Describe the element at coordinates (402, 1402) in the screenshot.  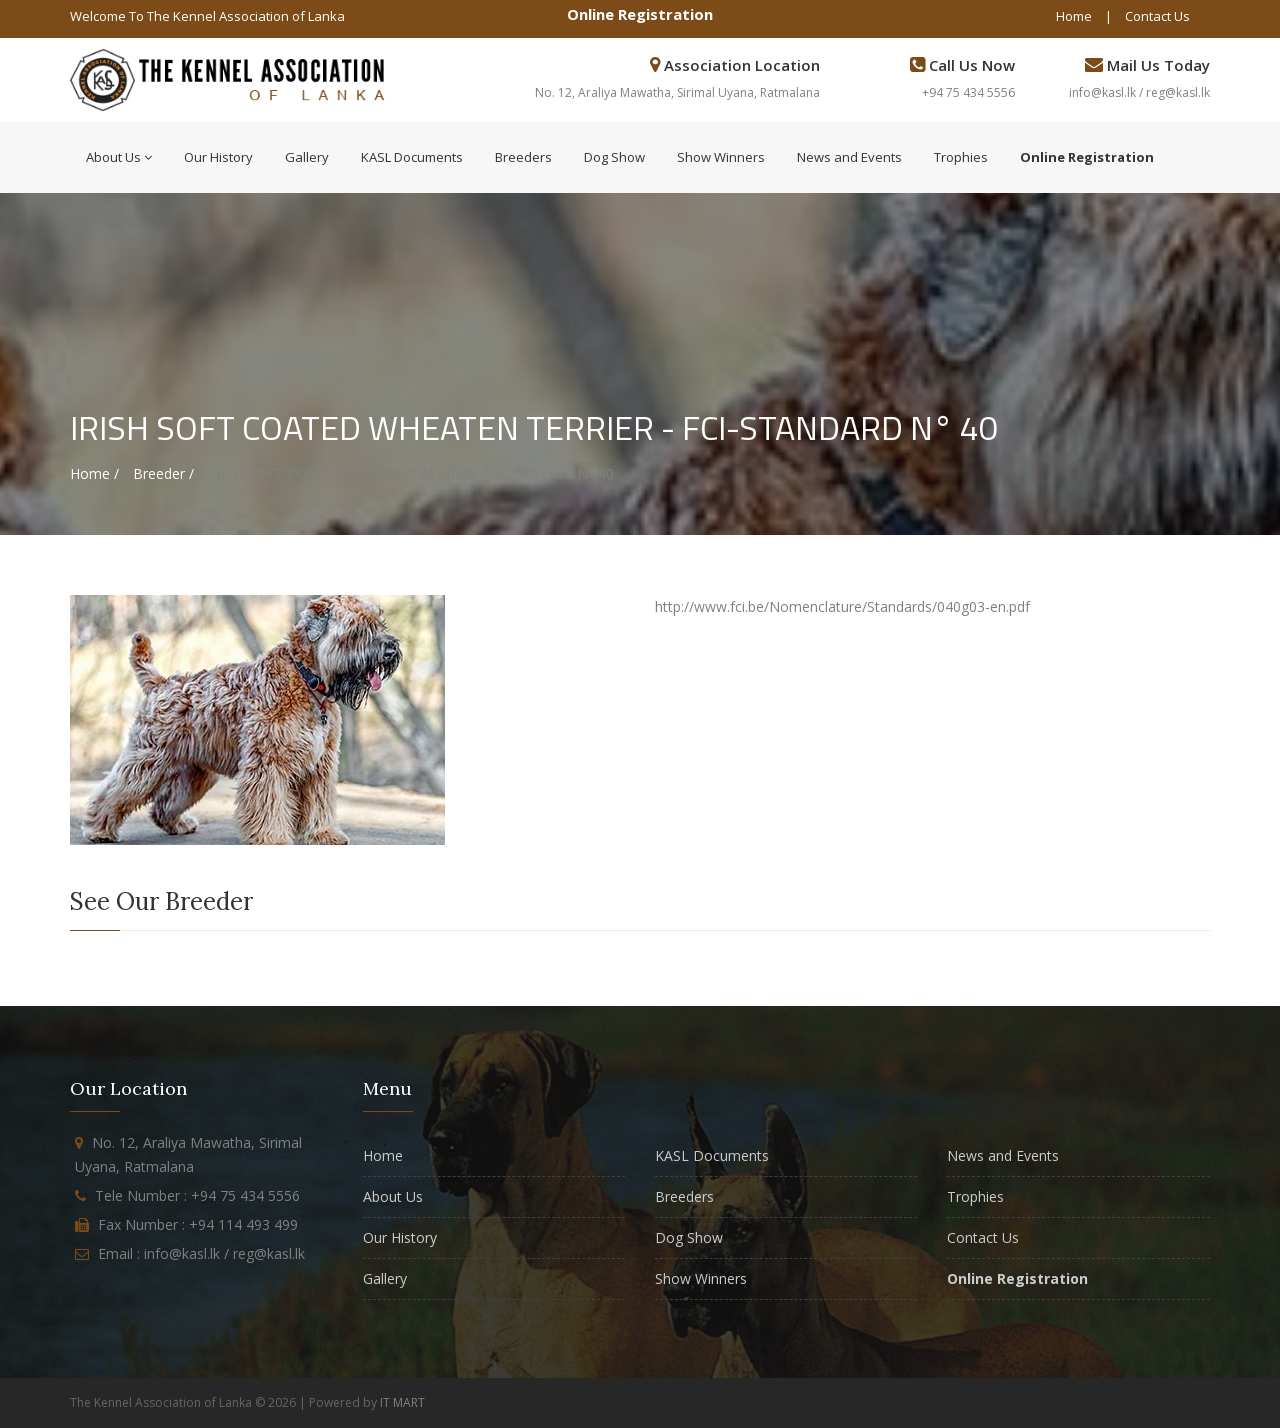
I see `IT MART` at that location.